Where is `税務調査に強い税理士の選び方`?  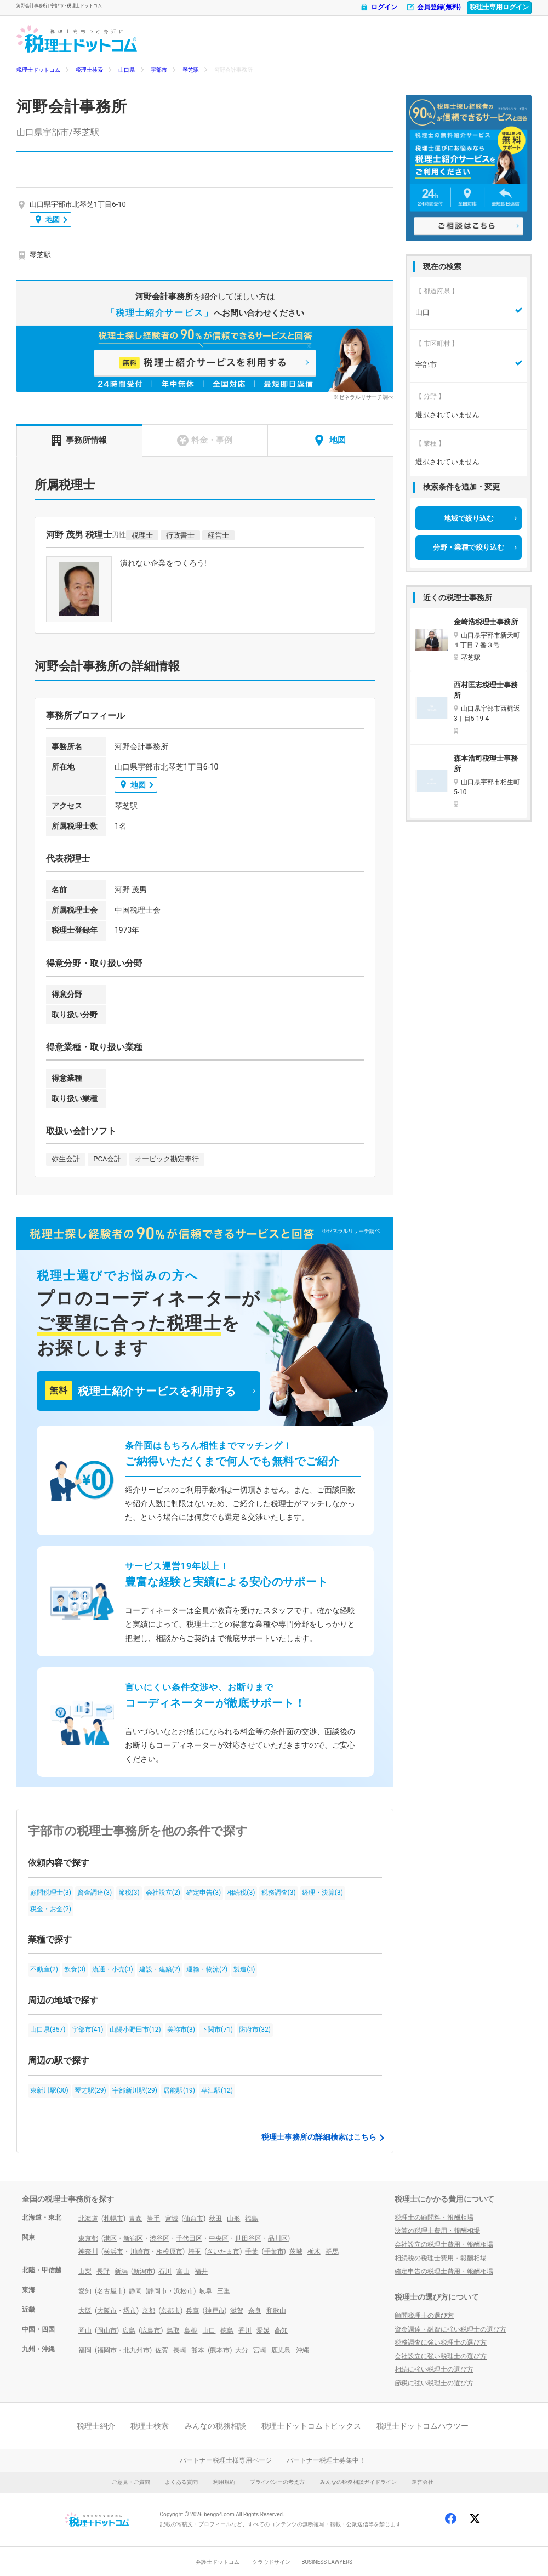 税務調査に強い税理士の選び方 is located at coordinates (441, 2342).